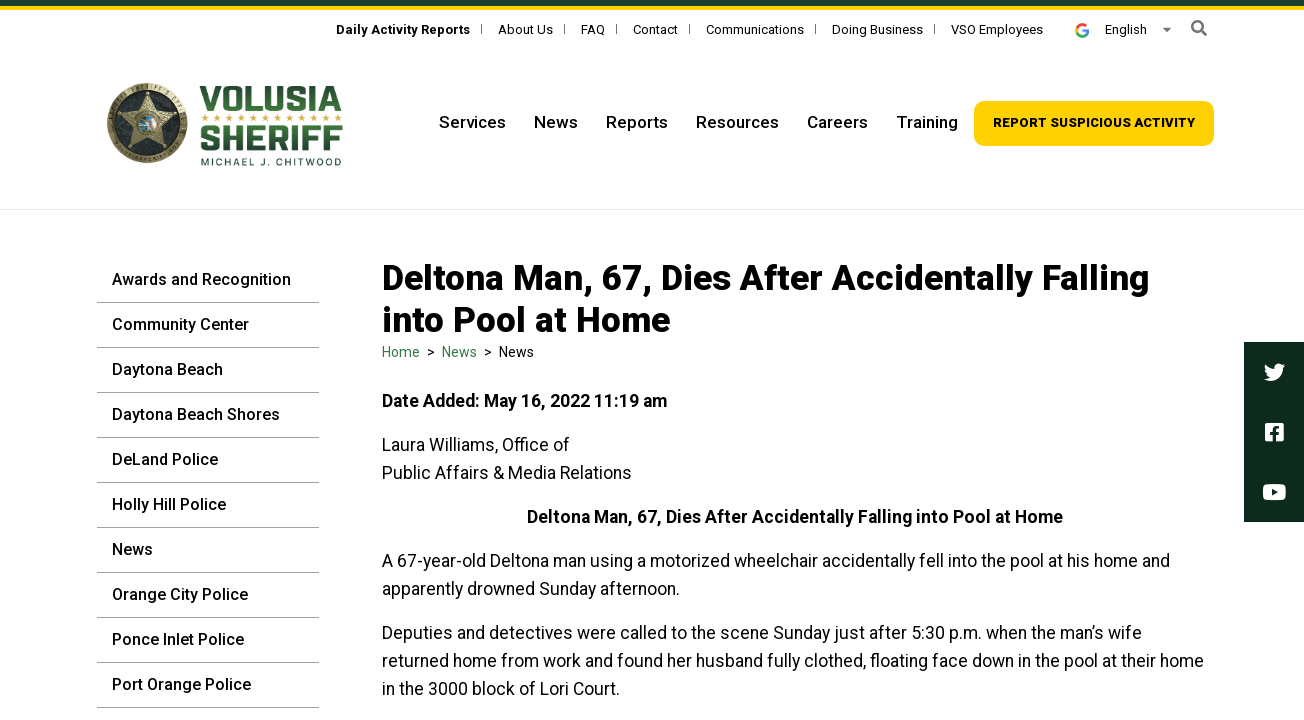 This screenshot has height=720, width=1304. What do you see at coordinates (201, 279) in the screenshot?
I see `Awards and Recognition` at bounding box center [201, 279].